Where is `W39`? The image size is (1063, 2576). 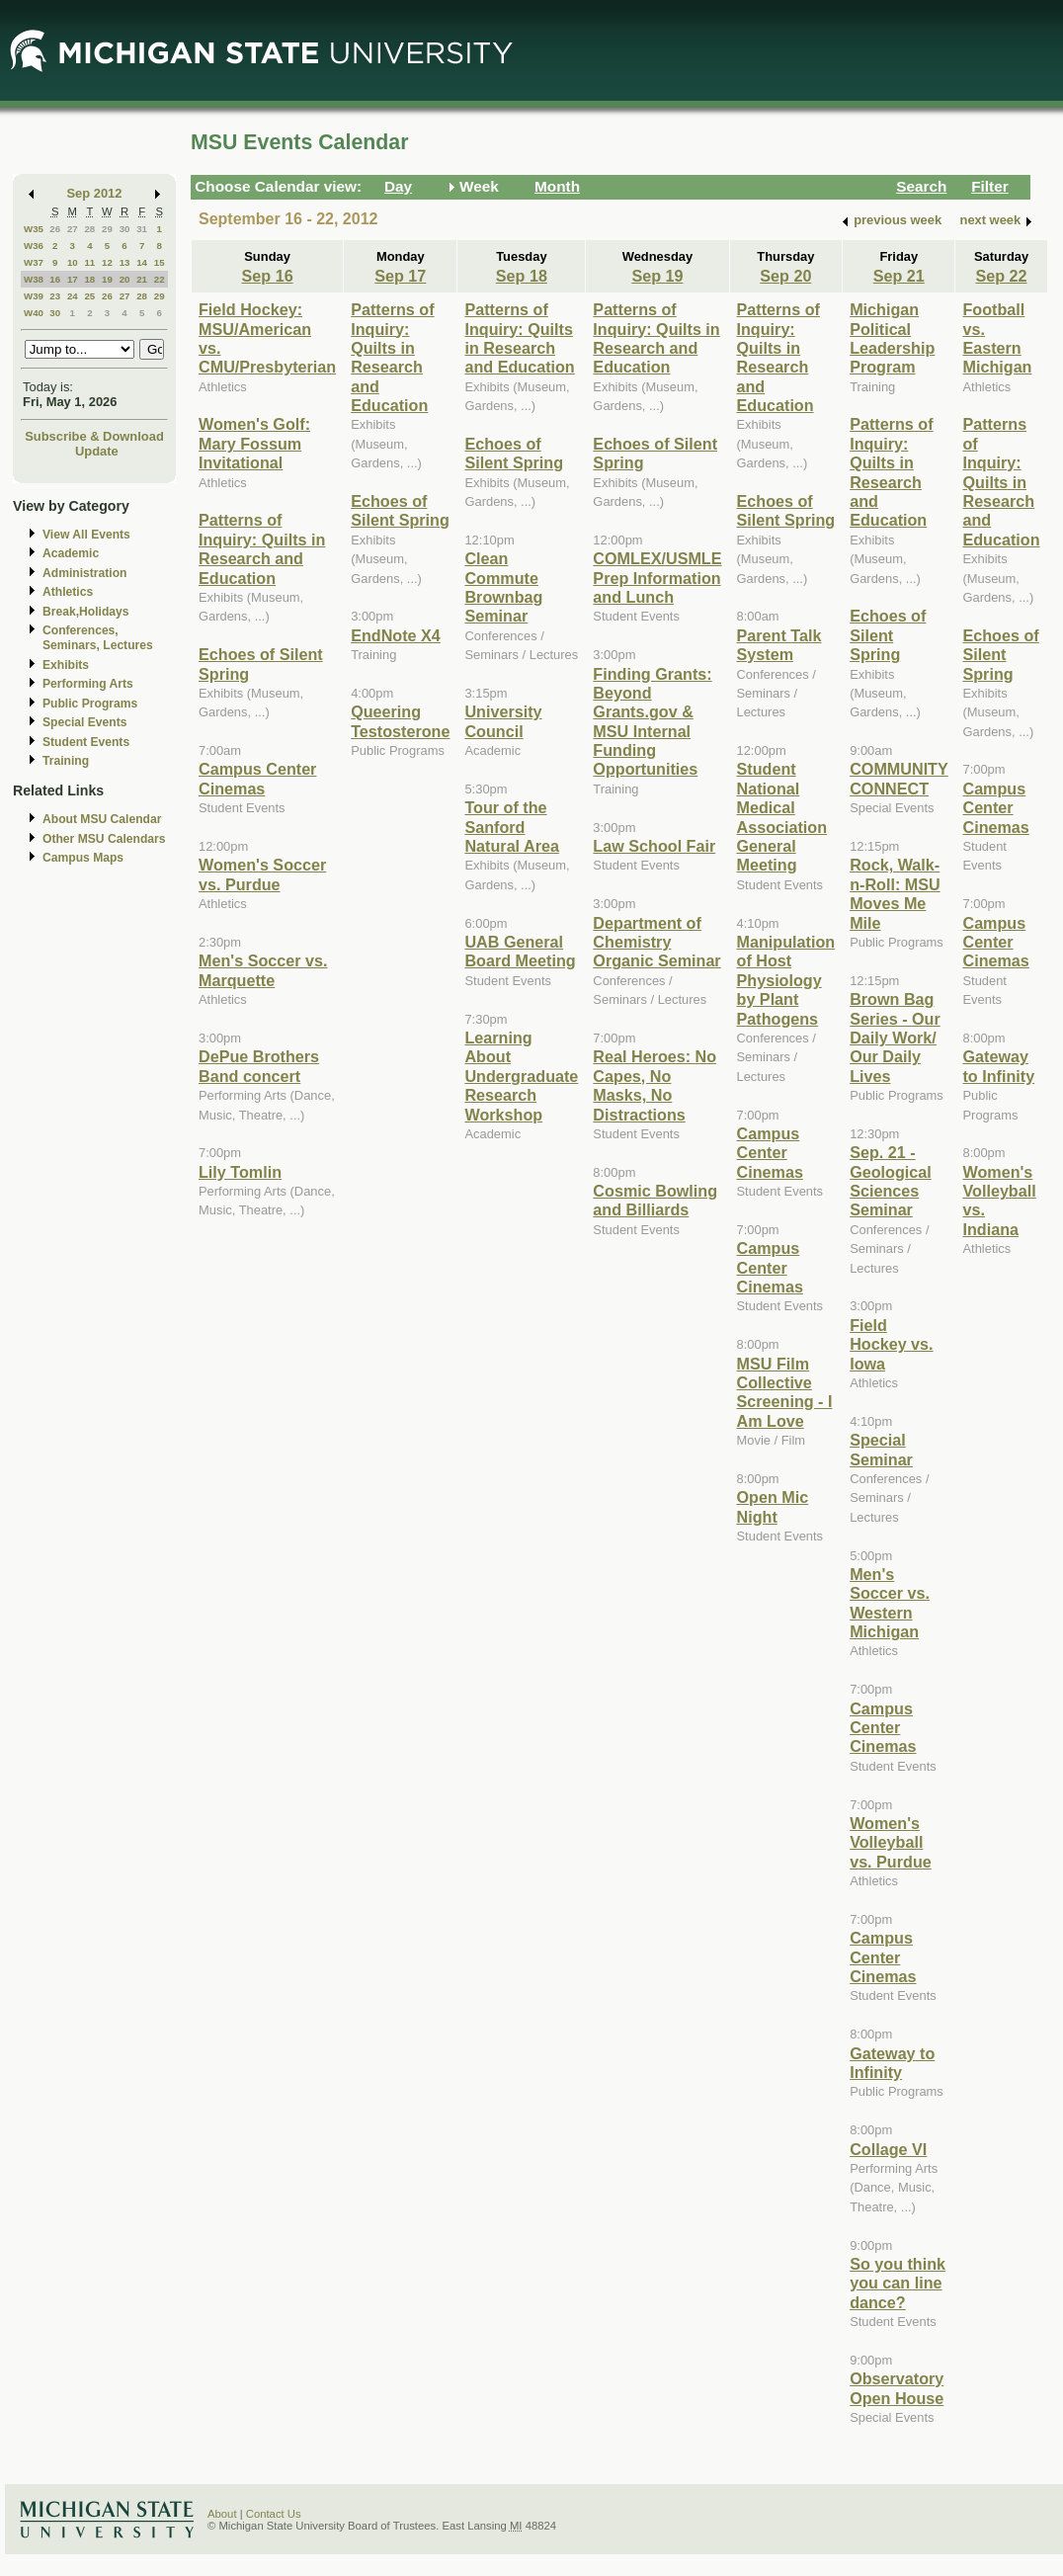
W39 is located at coordinates (33, 296).